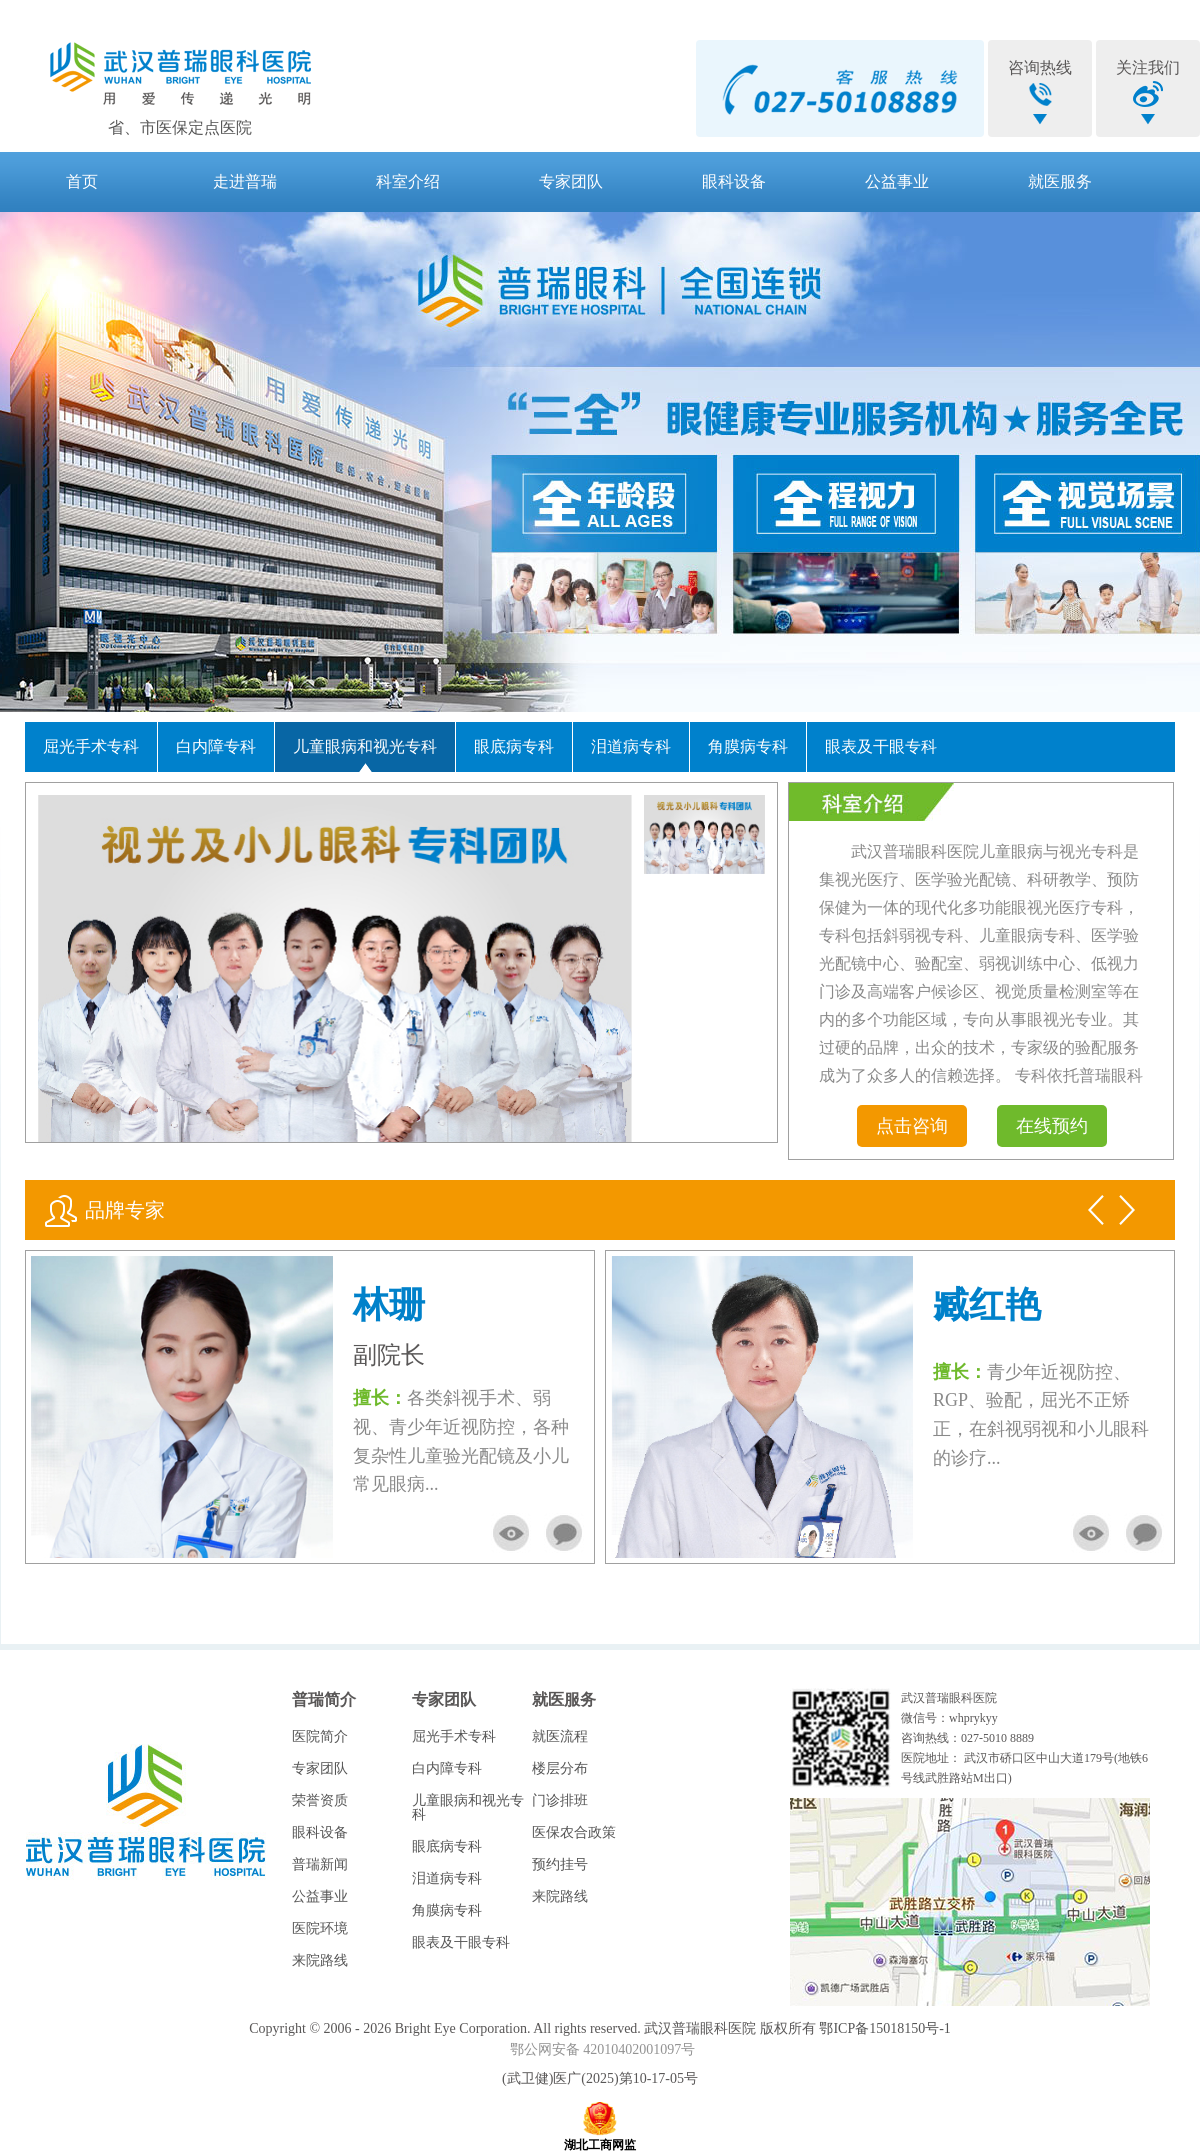  I want to click on 眼底病专科, so click(514, 746).